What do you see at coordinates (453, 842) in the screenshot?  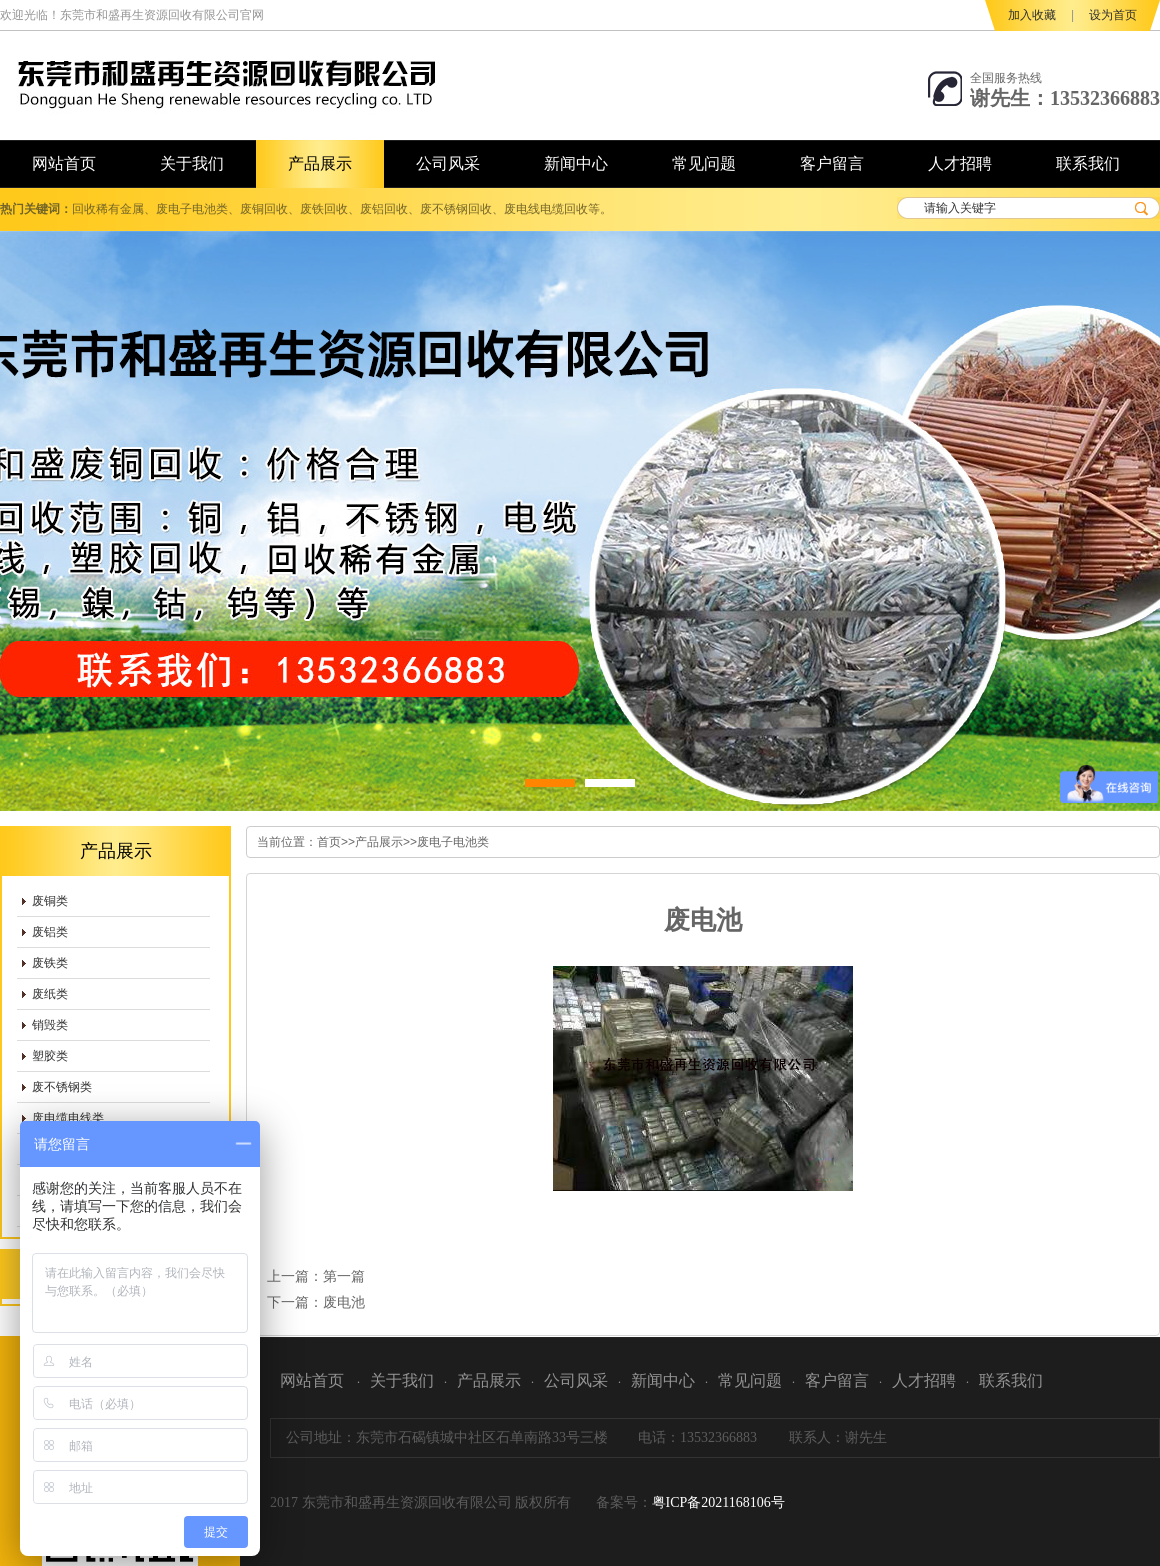 I see `废电子电池类` at bounding box center [453, 842].